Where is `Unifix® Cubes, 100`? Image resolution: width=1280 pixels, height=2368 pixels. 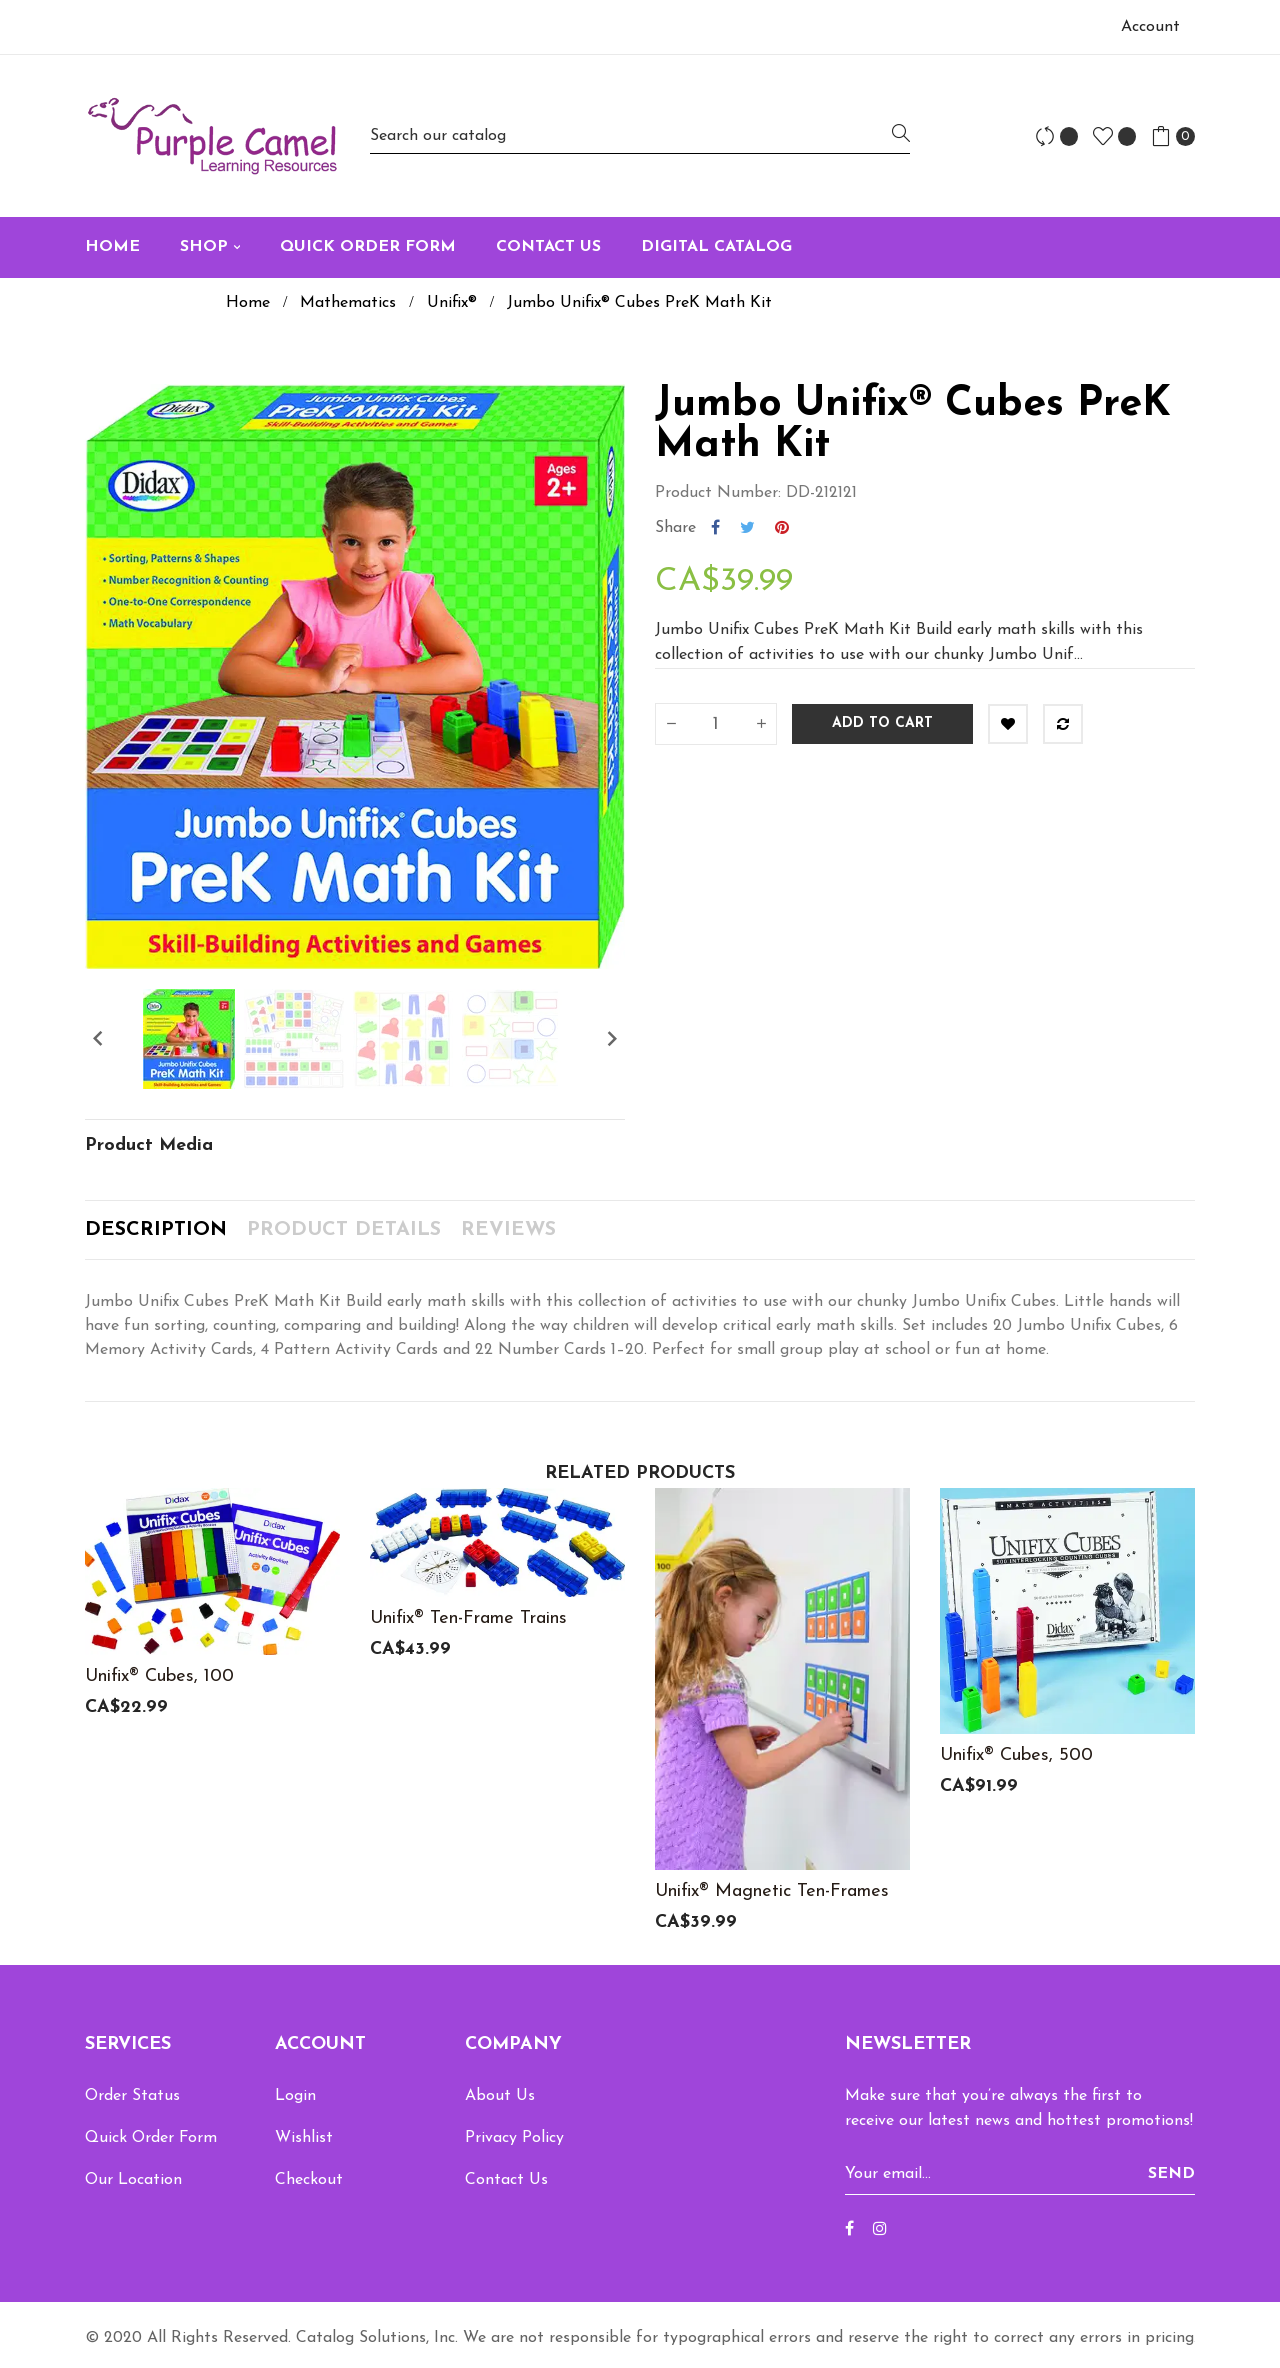 Unifix® Cubes, 100 is located at coordinates (159, 1676).